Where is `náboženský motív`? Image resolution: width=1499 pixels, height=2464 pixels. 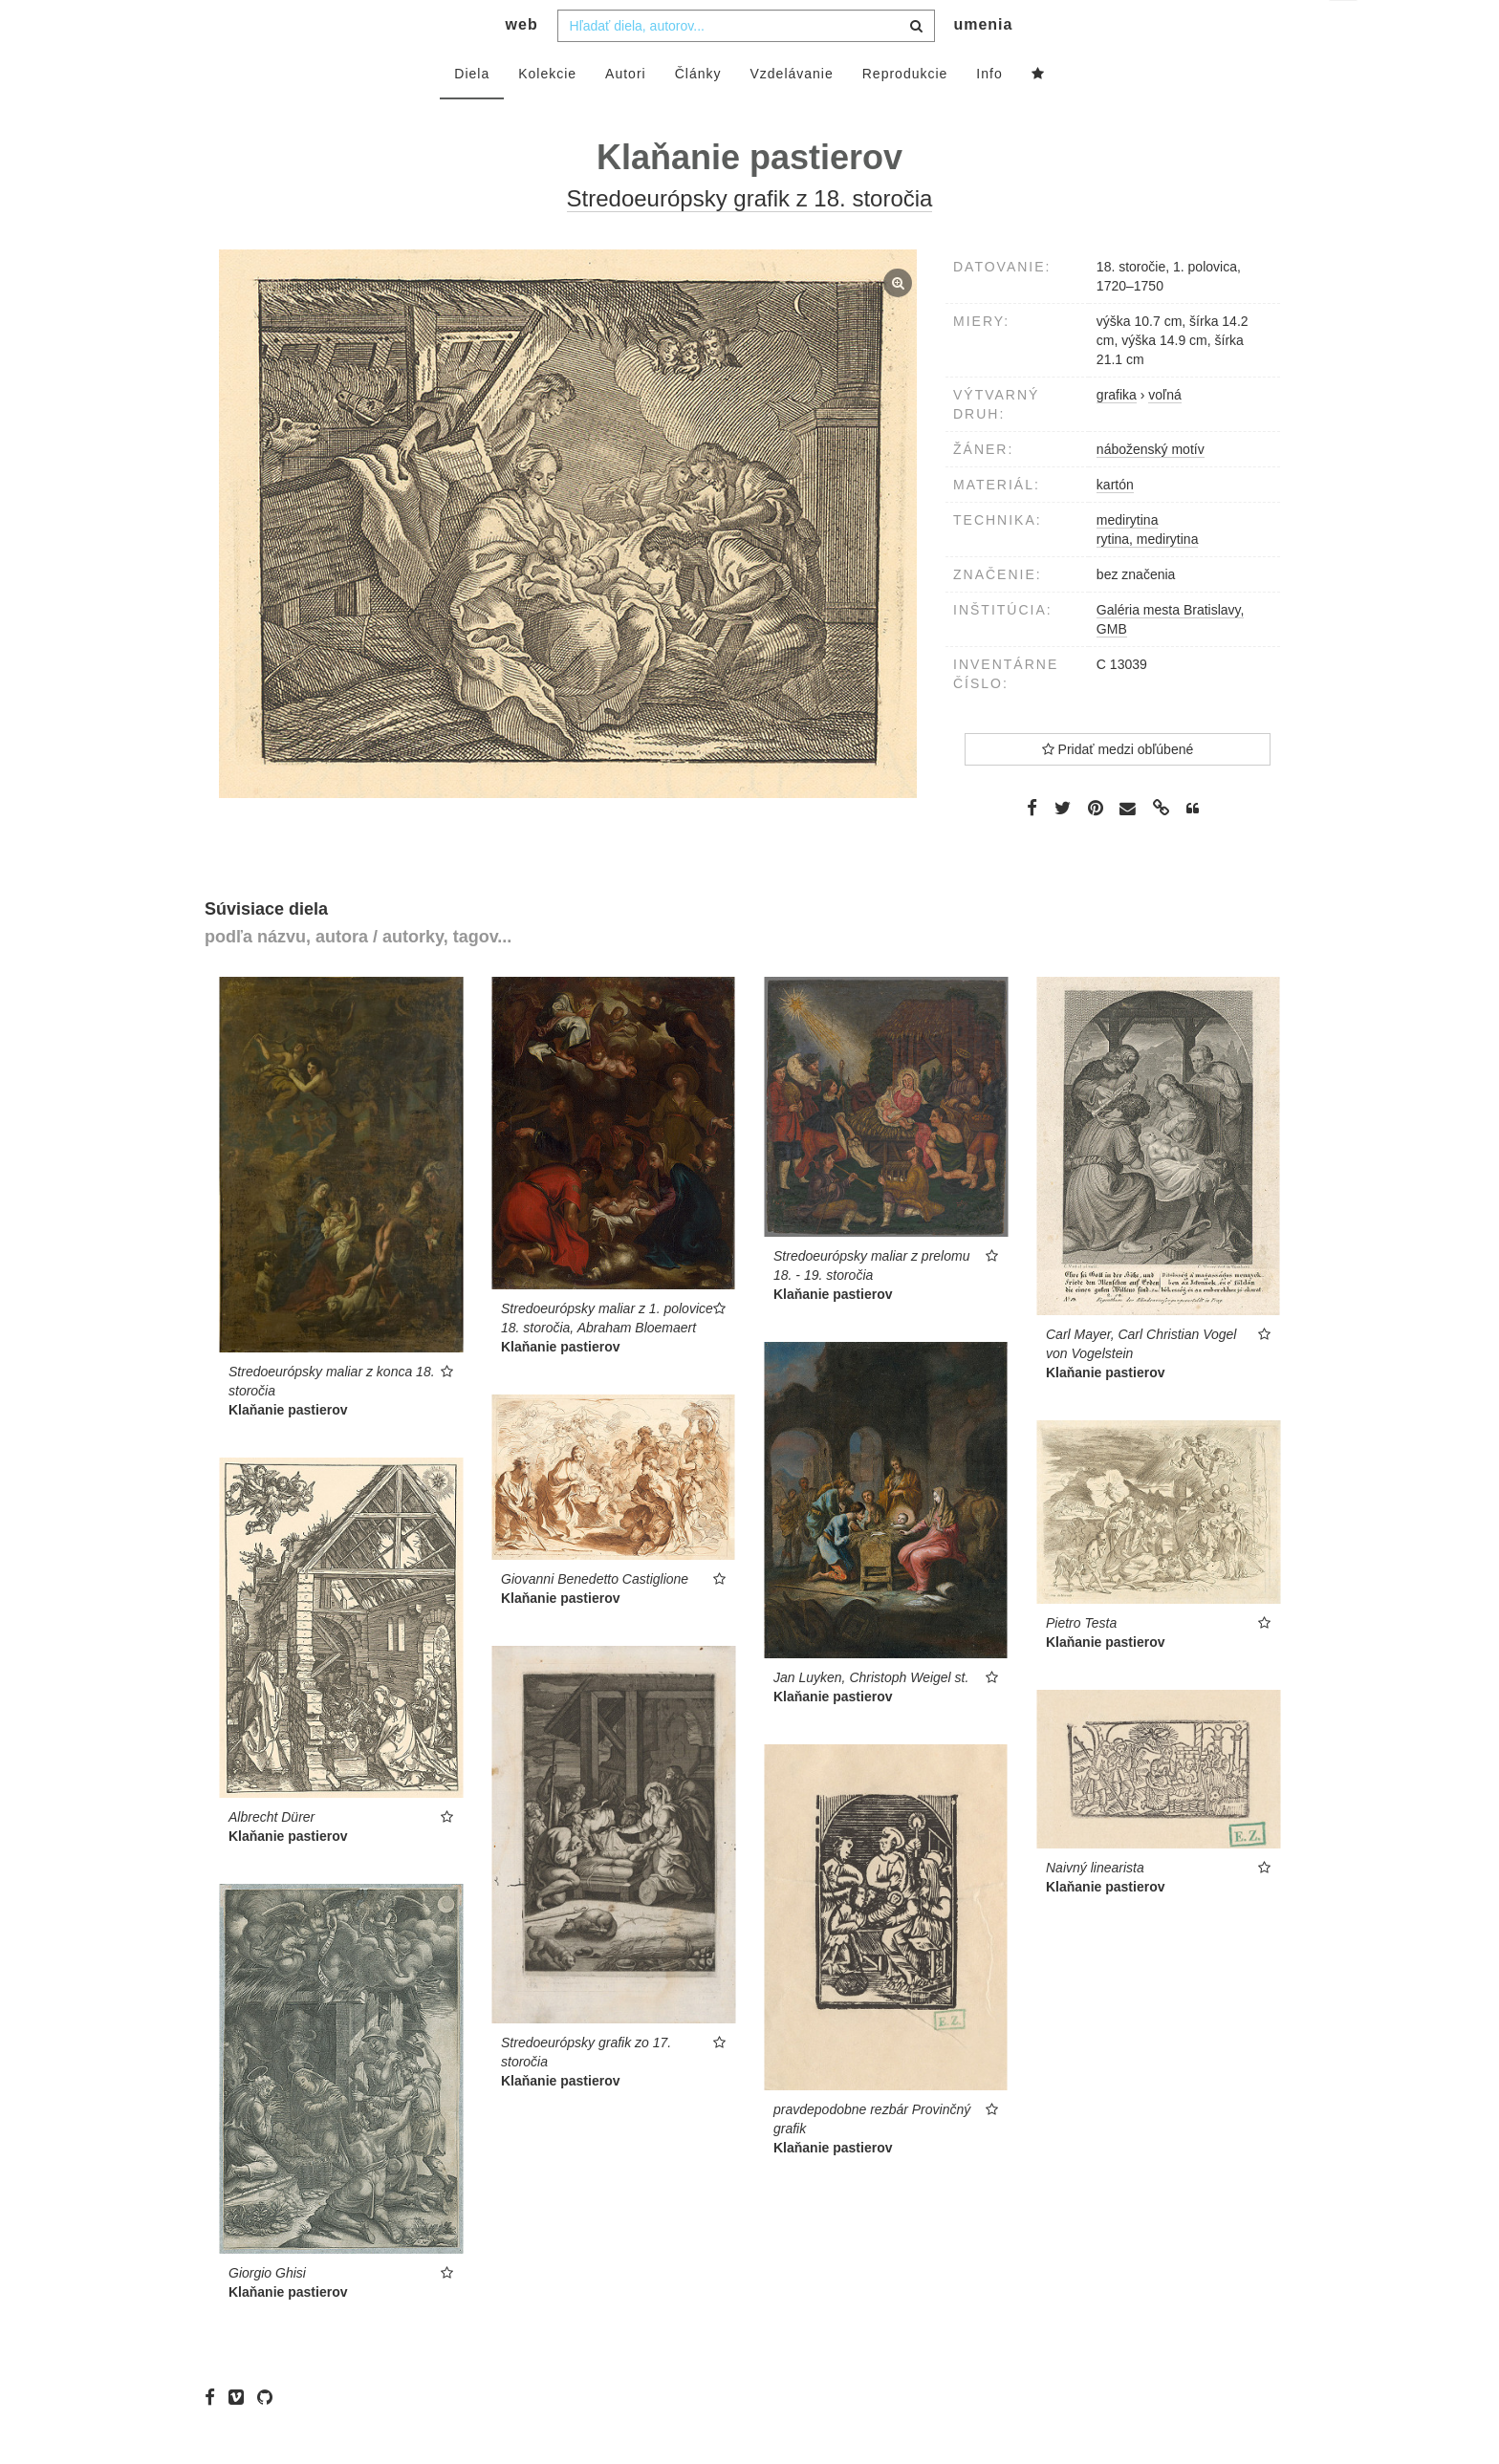
náboženský motív is located at coordinates (1151, 487).